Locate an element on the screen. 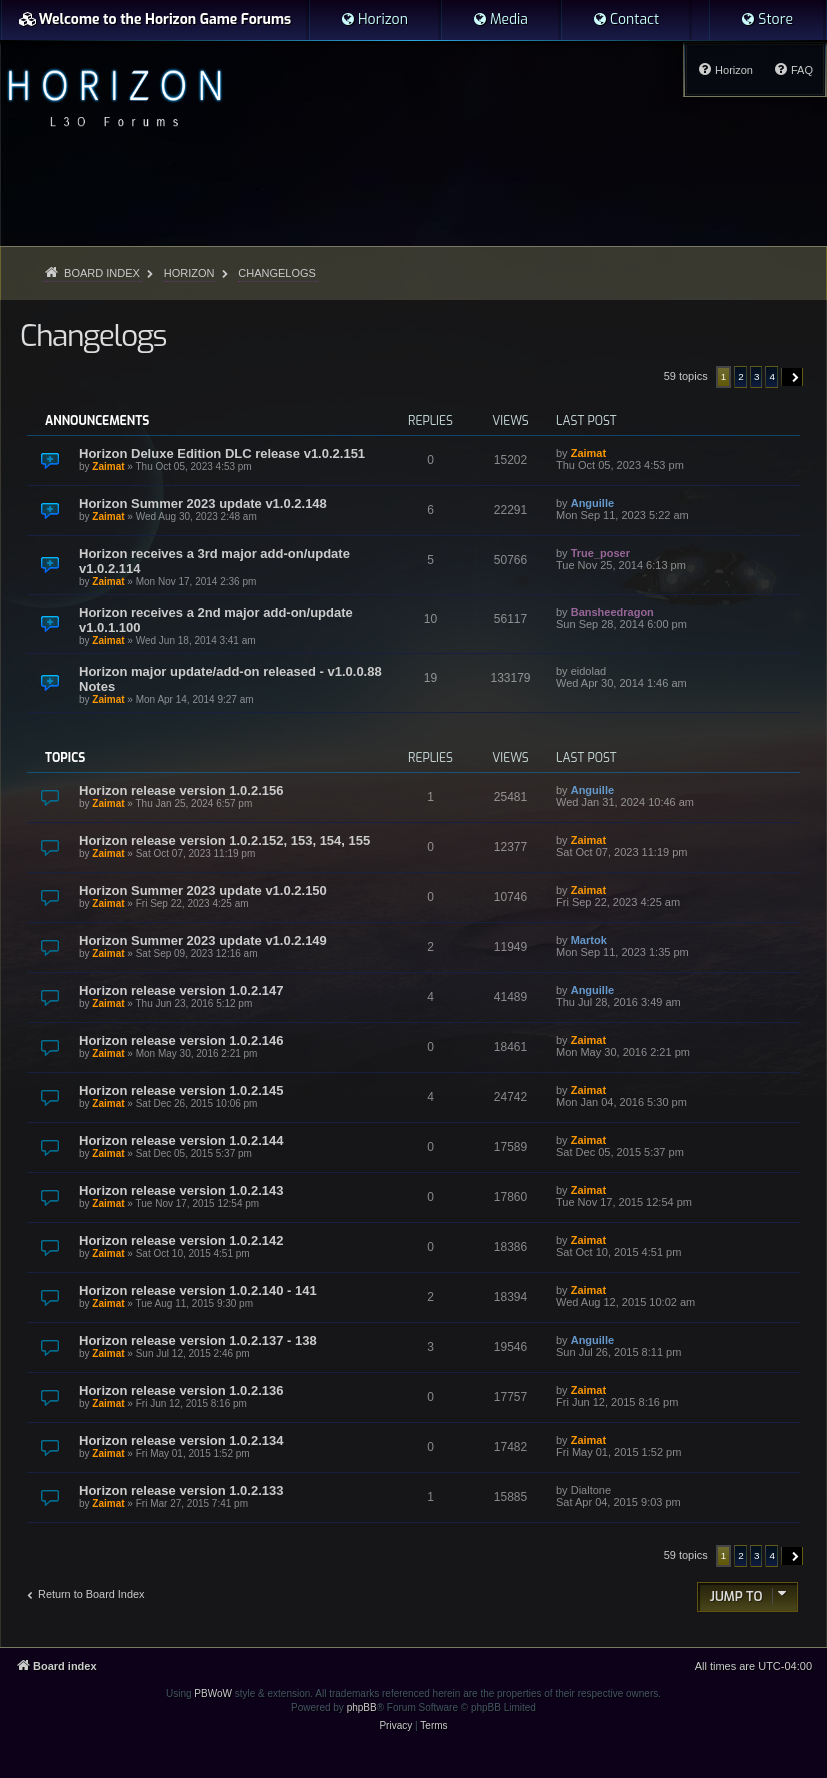 The width and height of the screenshot is (827, 1778). Horizon release version 1.0.2.137 - 138 is located at coordinates (198, 1340).